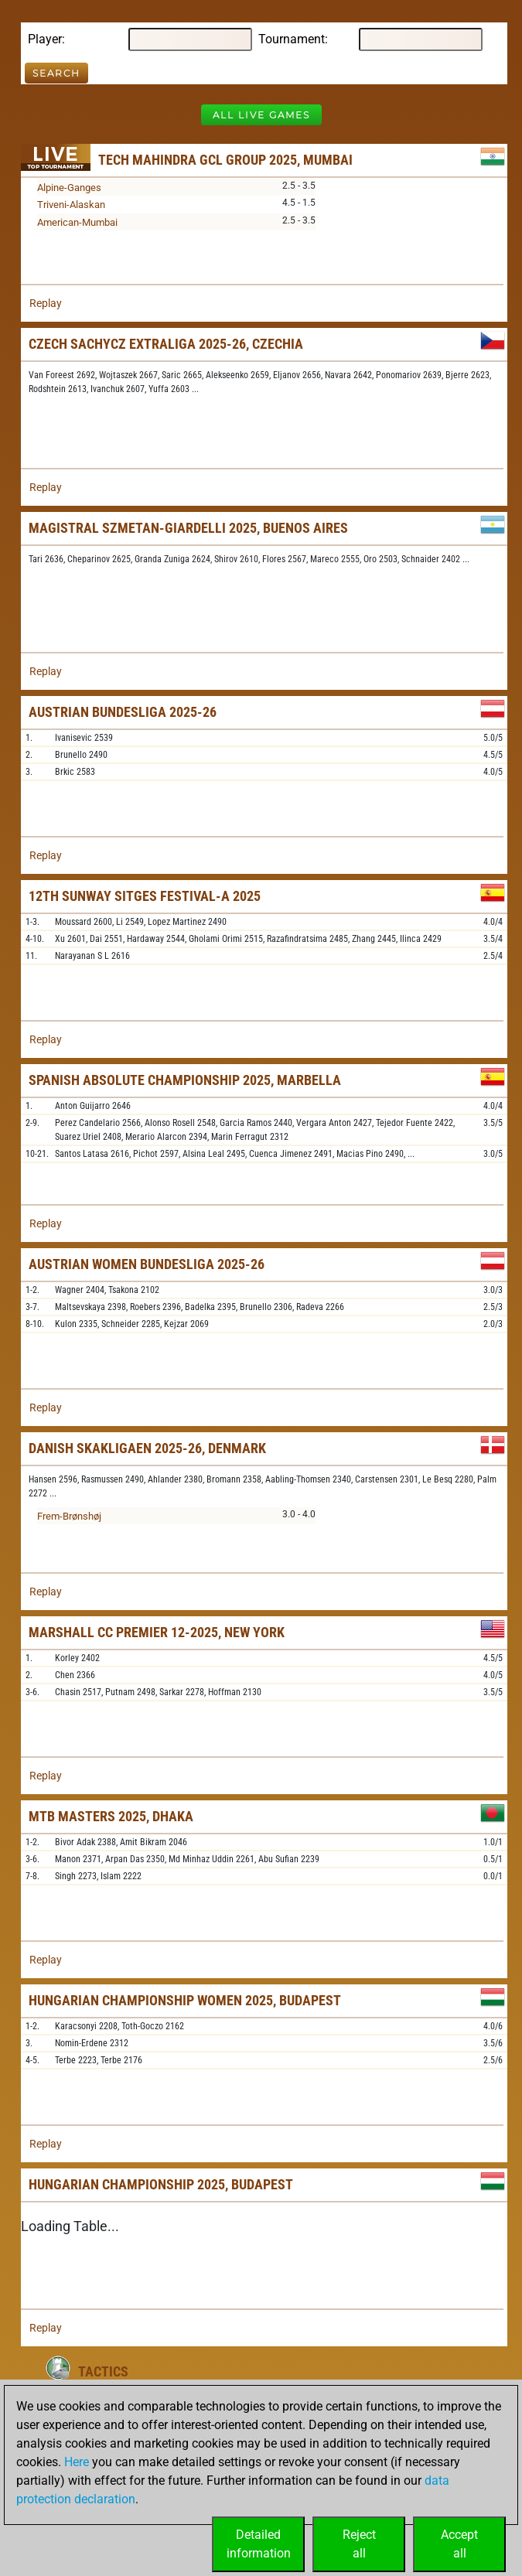 This screenshot has width=522, height=2576. What do you see at coordinates (359, 2544) in the screenshot?
I see `Rejectall` at bounding box center [359, 2544].